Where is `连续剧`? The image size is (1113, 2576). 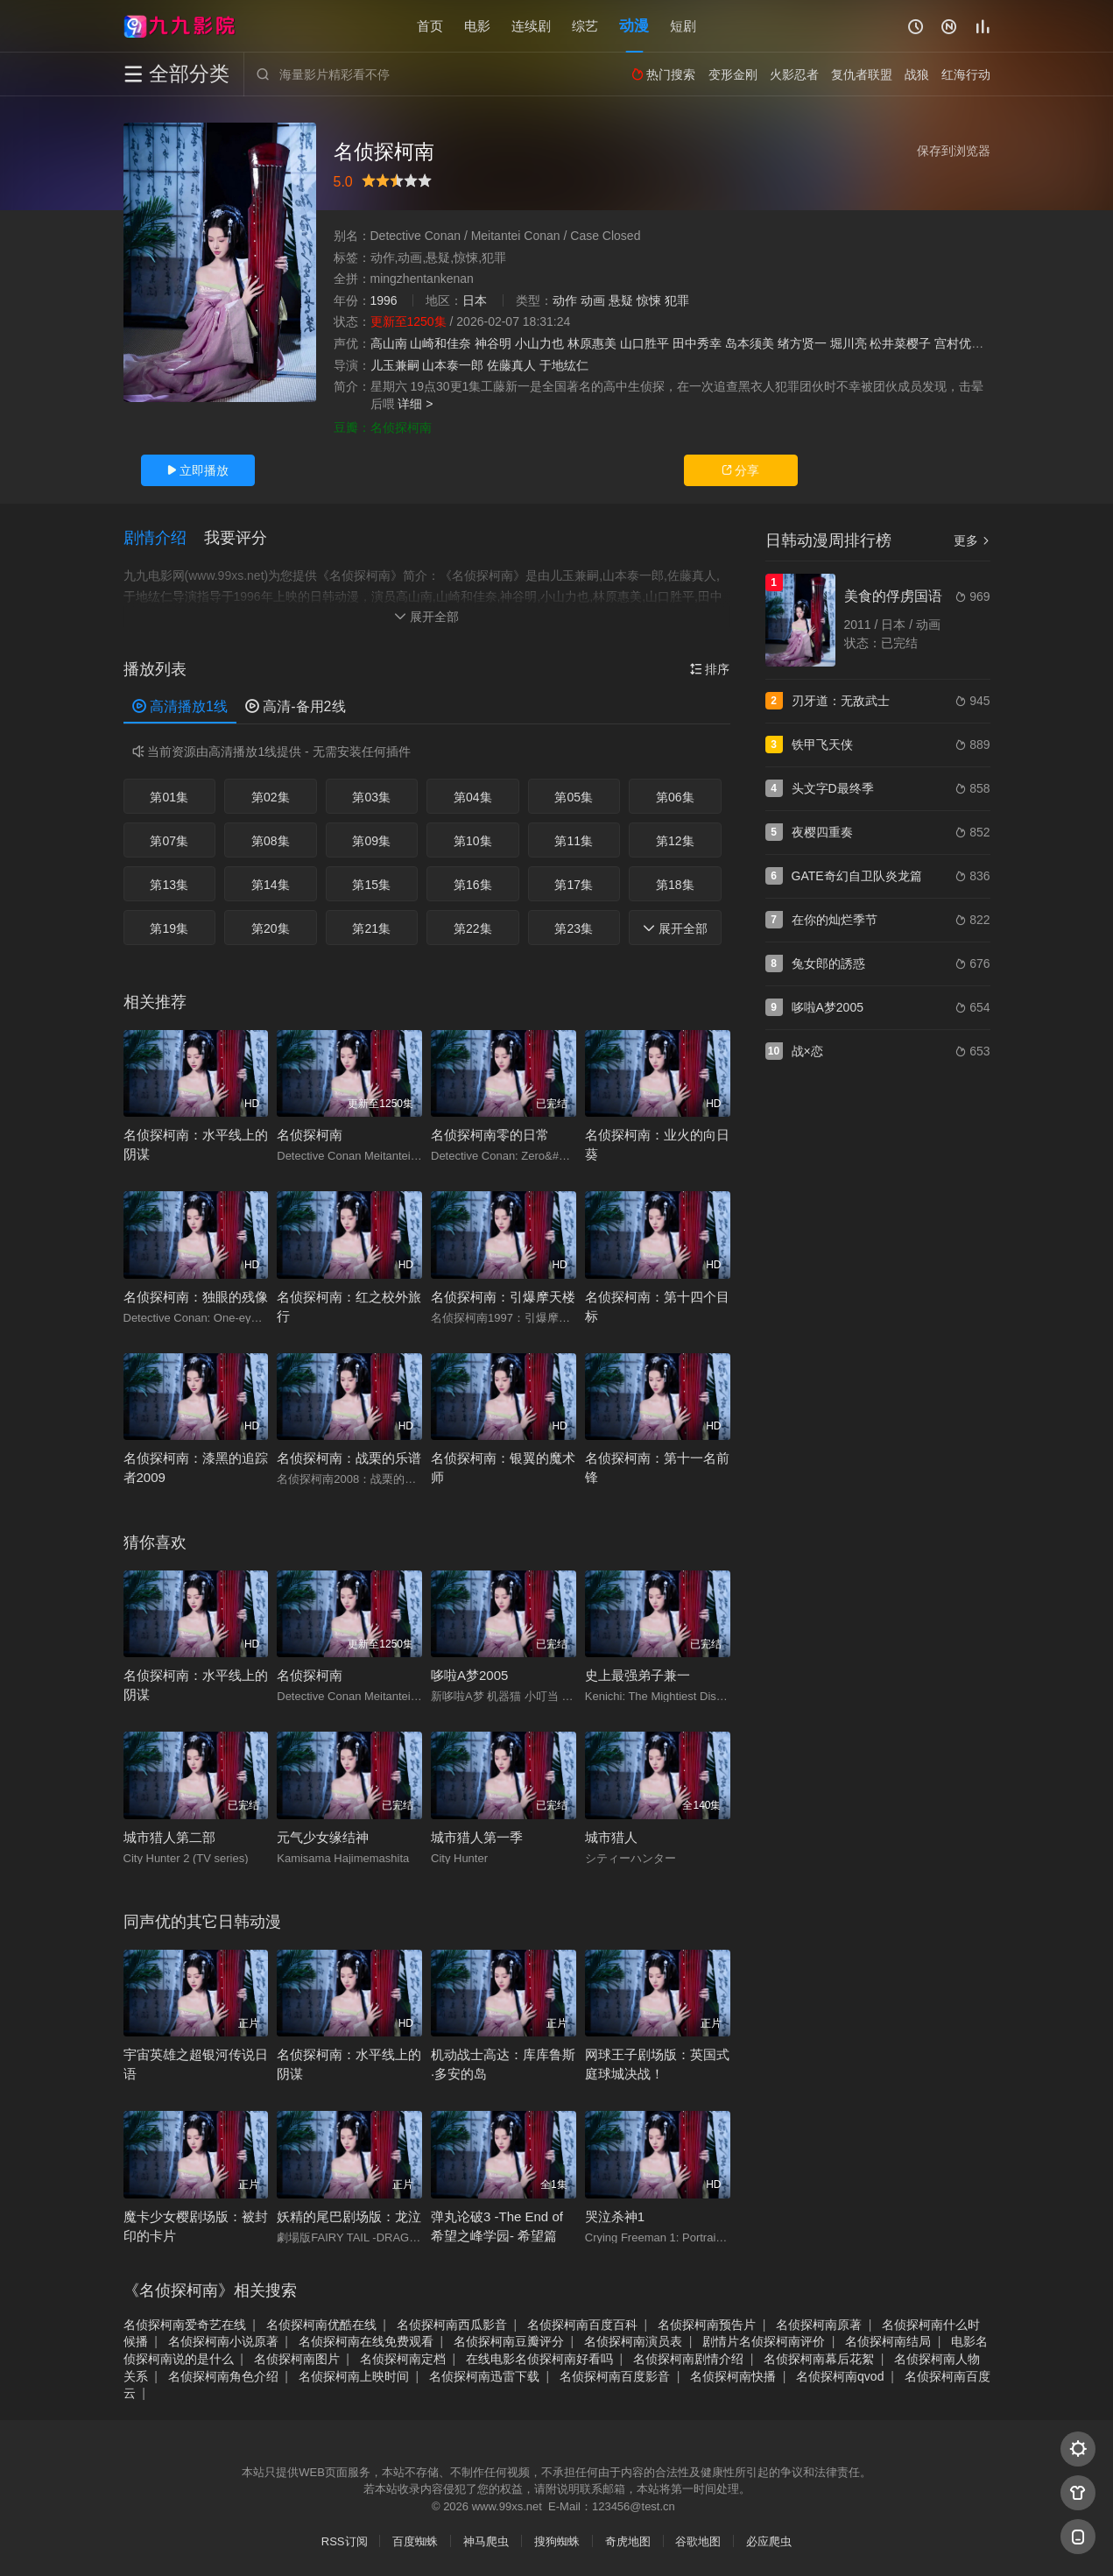
连续剧 is located at coordinates (531, 25).